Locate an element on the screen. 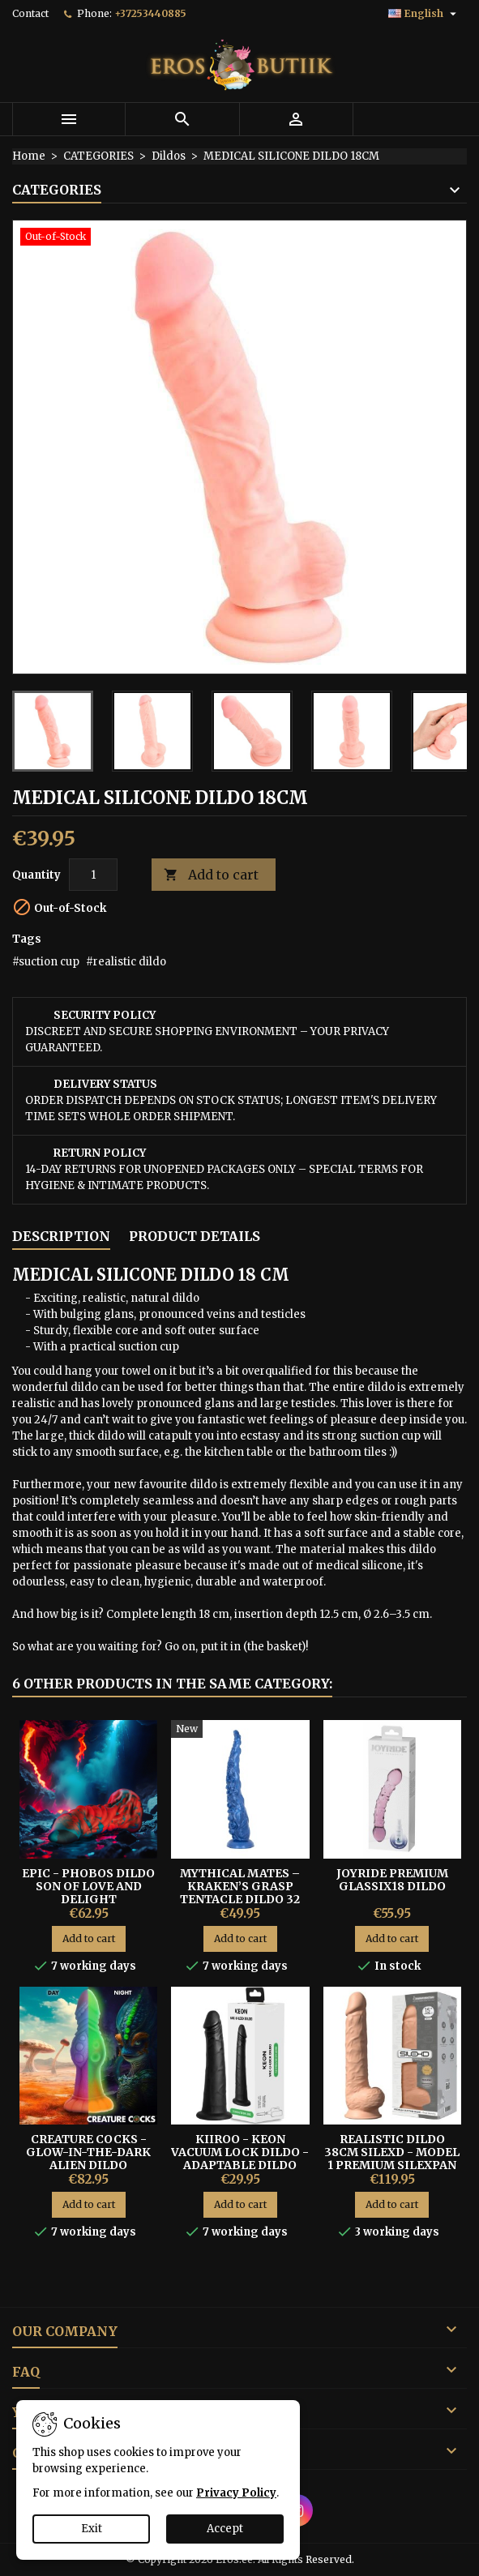 This screenshot has height=2576, width=479. +37253440885 is located at coordinates (150, 13).